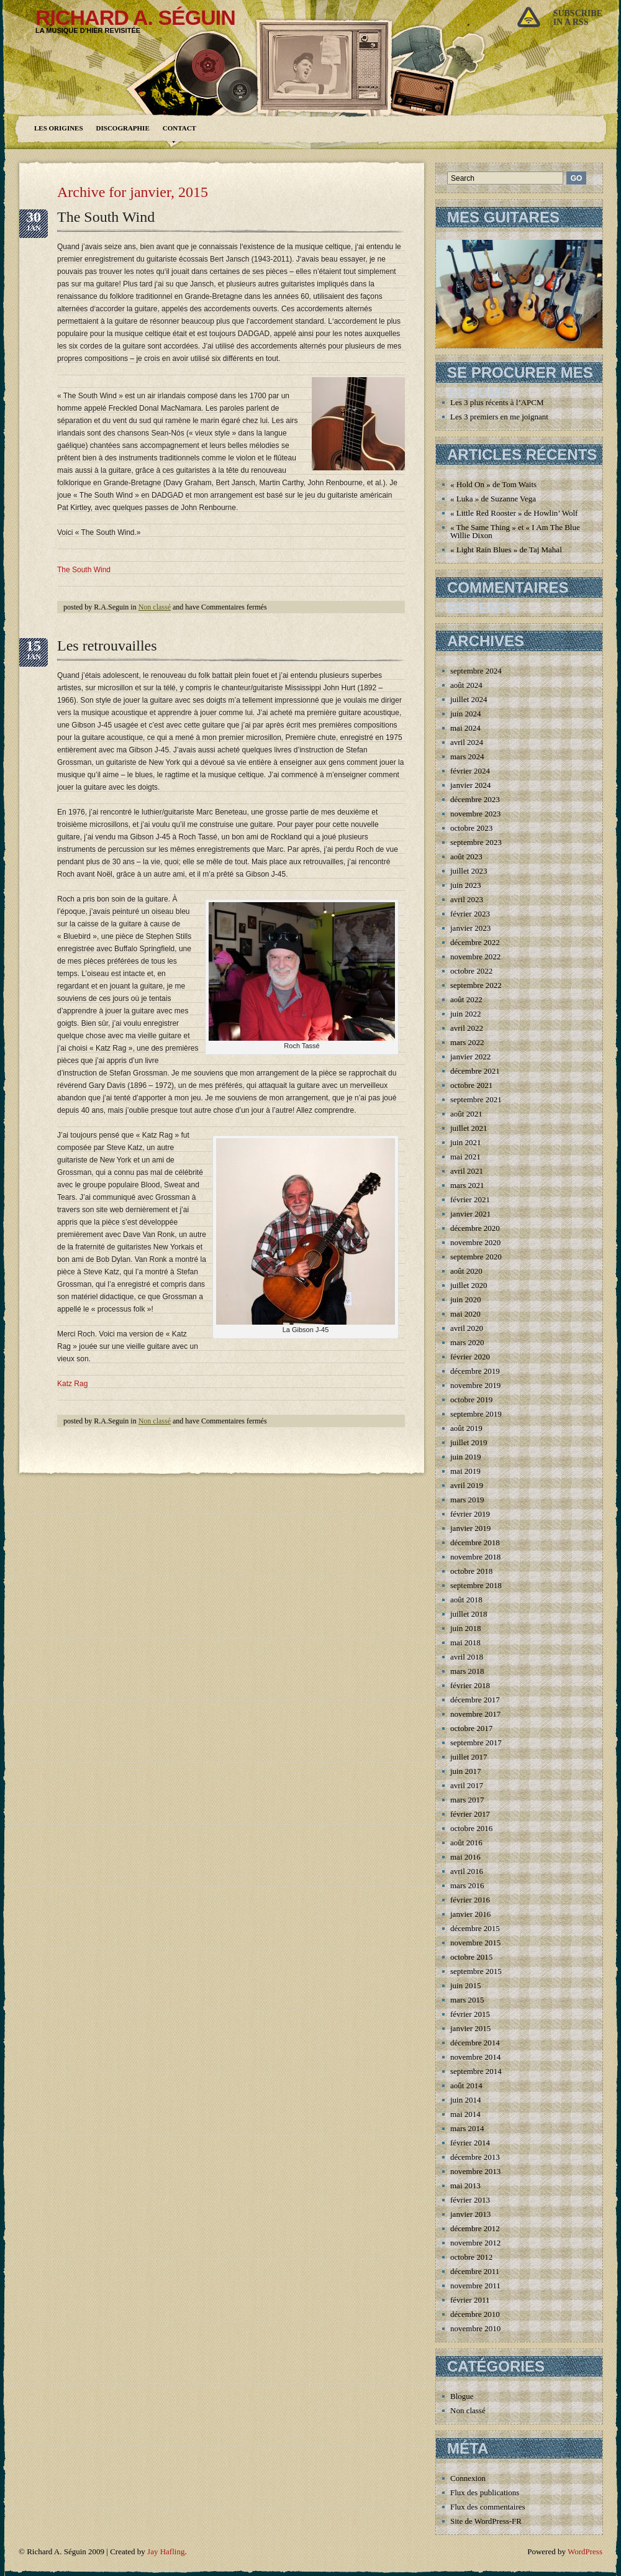  I want to click on juillet 2019, so click(468, 1442).